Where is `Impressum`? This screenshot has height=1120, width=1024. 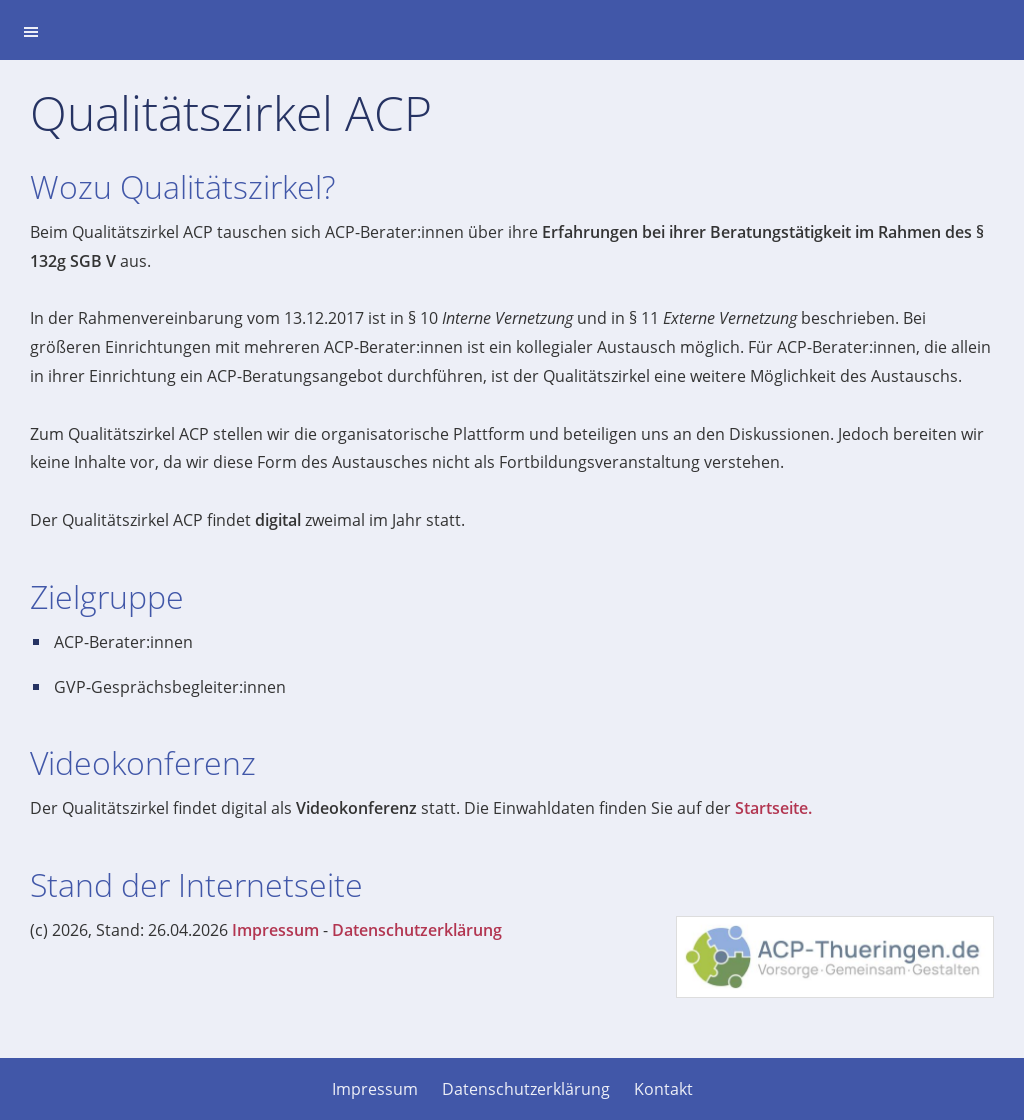 Impressum is located at coordinates (275, 930).